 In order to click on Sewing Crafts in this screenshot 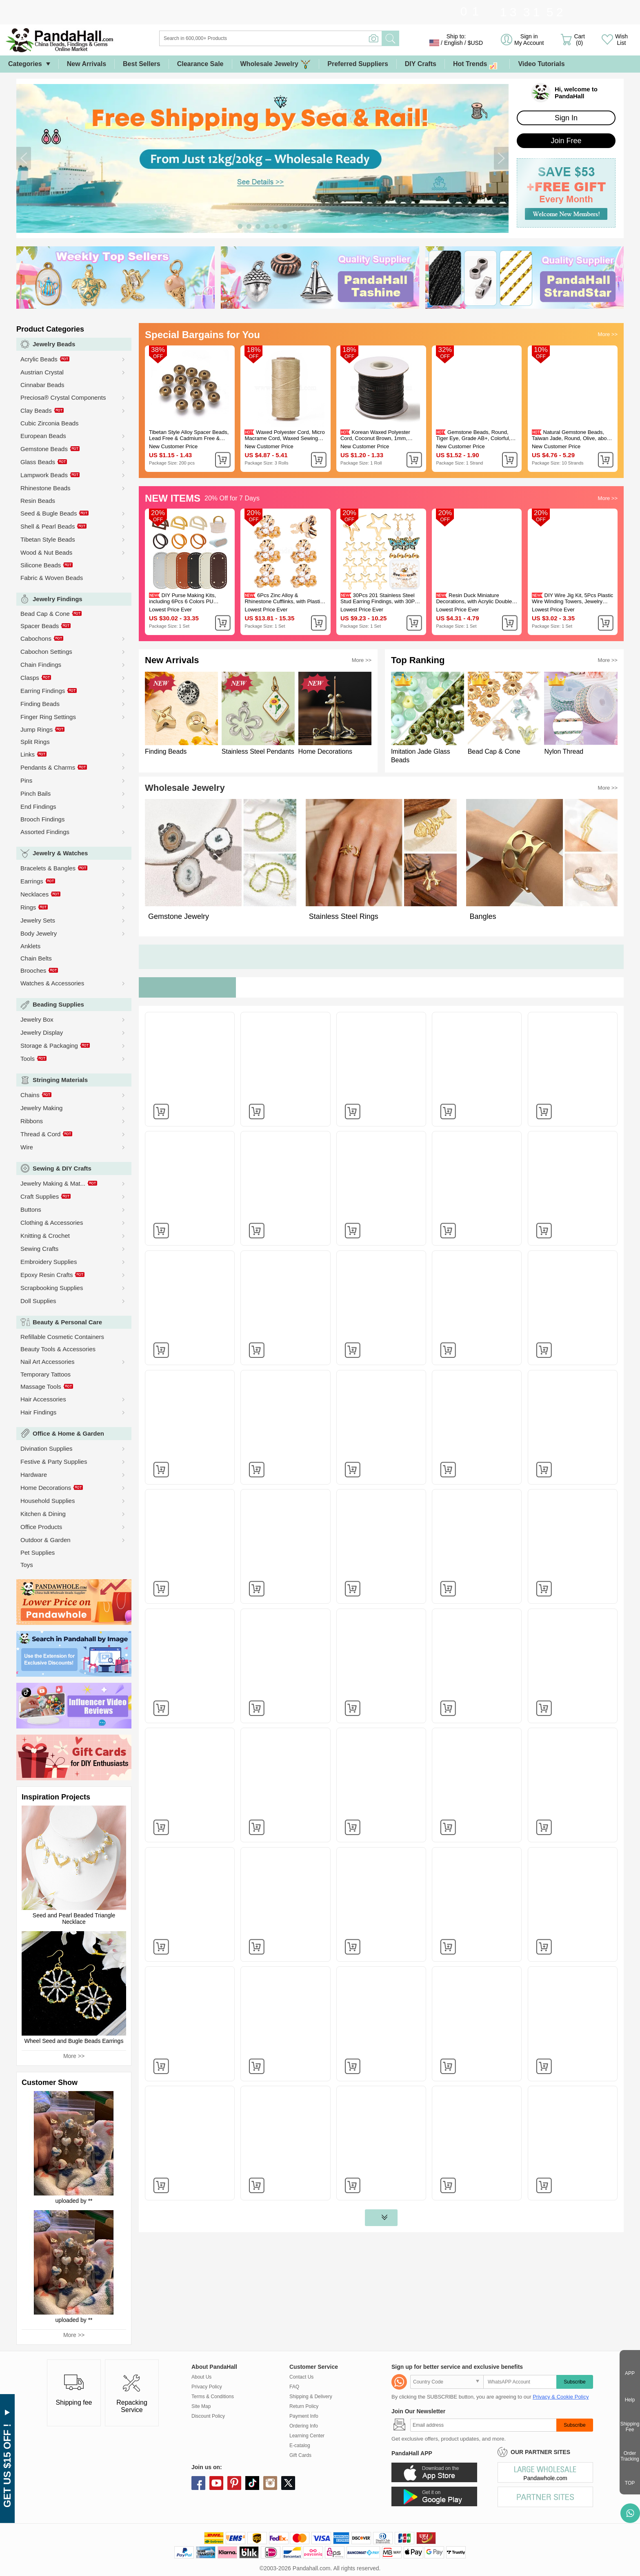, I will do `click(39, 1248)`.